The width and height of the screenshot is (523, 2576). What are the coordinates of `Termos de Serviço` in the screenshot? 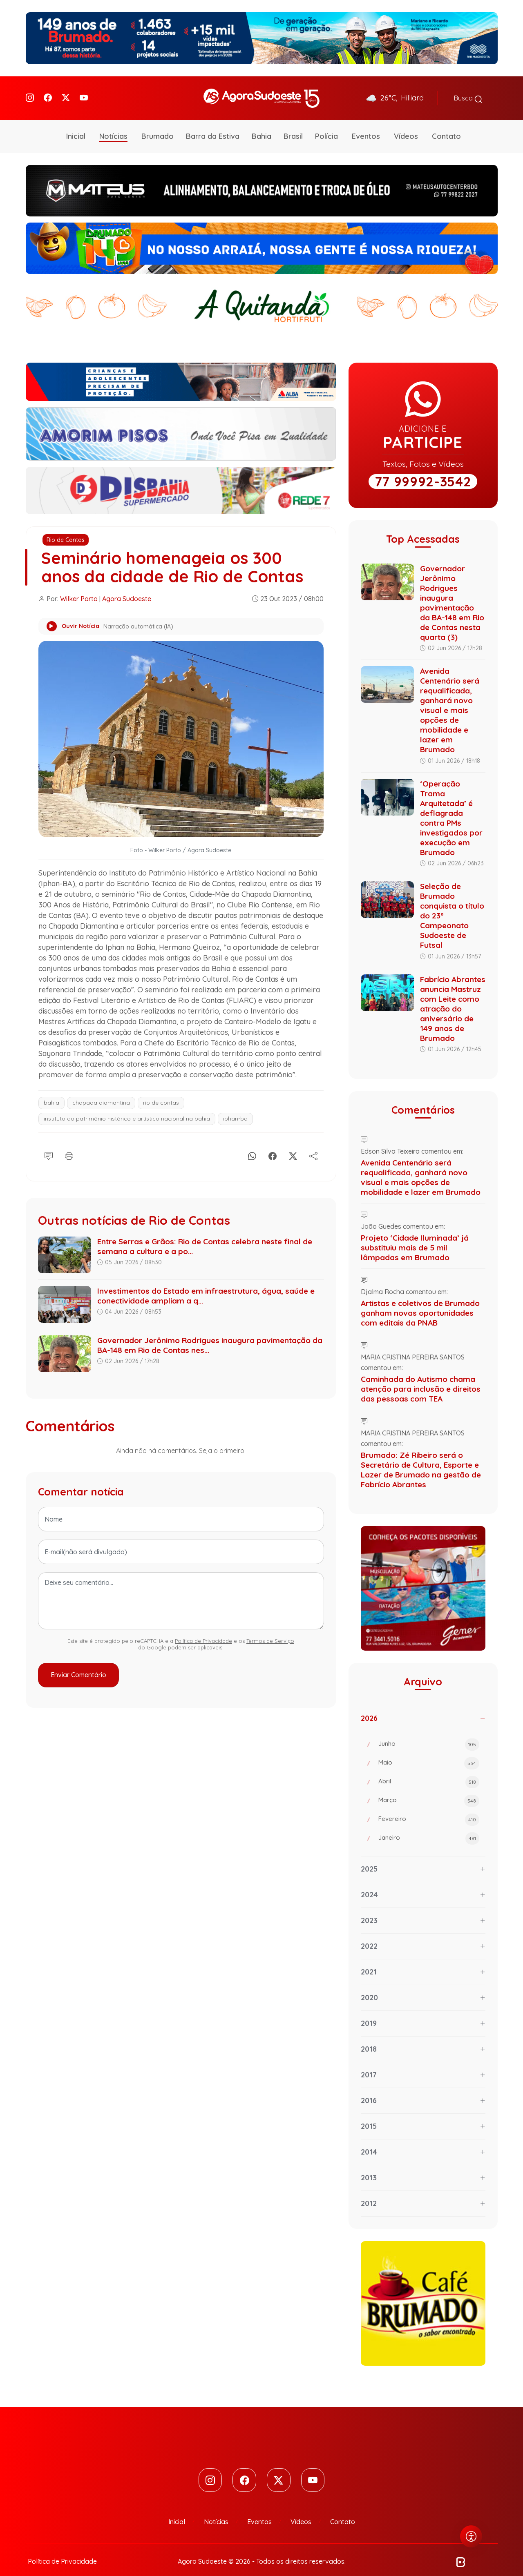 It's located at (270, 1629).